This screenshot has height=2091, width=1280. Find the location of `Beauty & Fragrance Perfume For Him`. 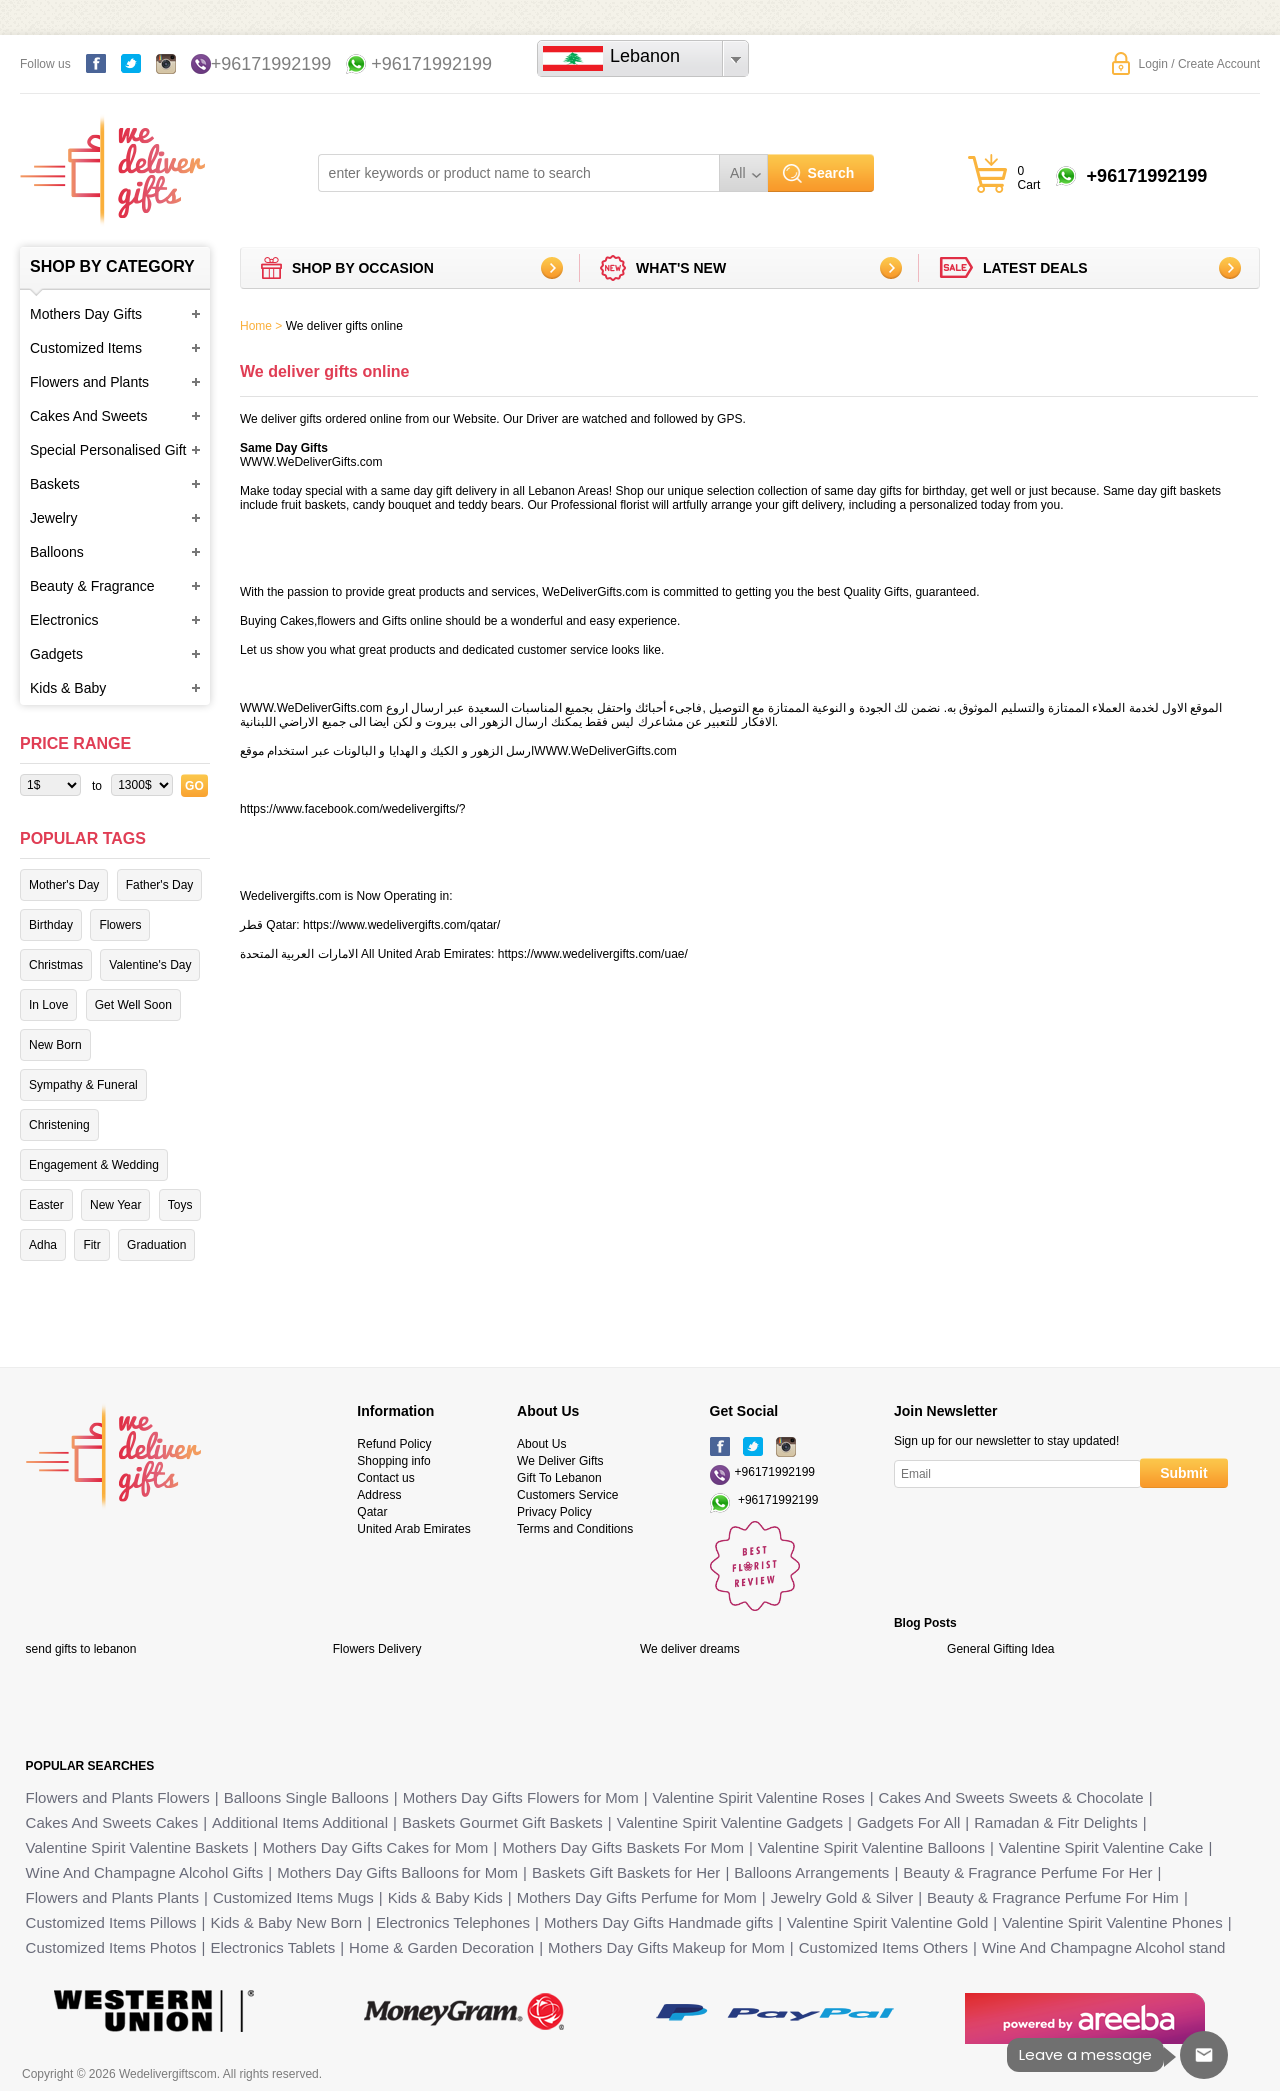

Beauty & Fragrance Perfume For Him is located at coordinates (1053, 1897).